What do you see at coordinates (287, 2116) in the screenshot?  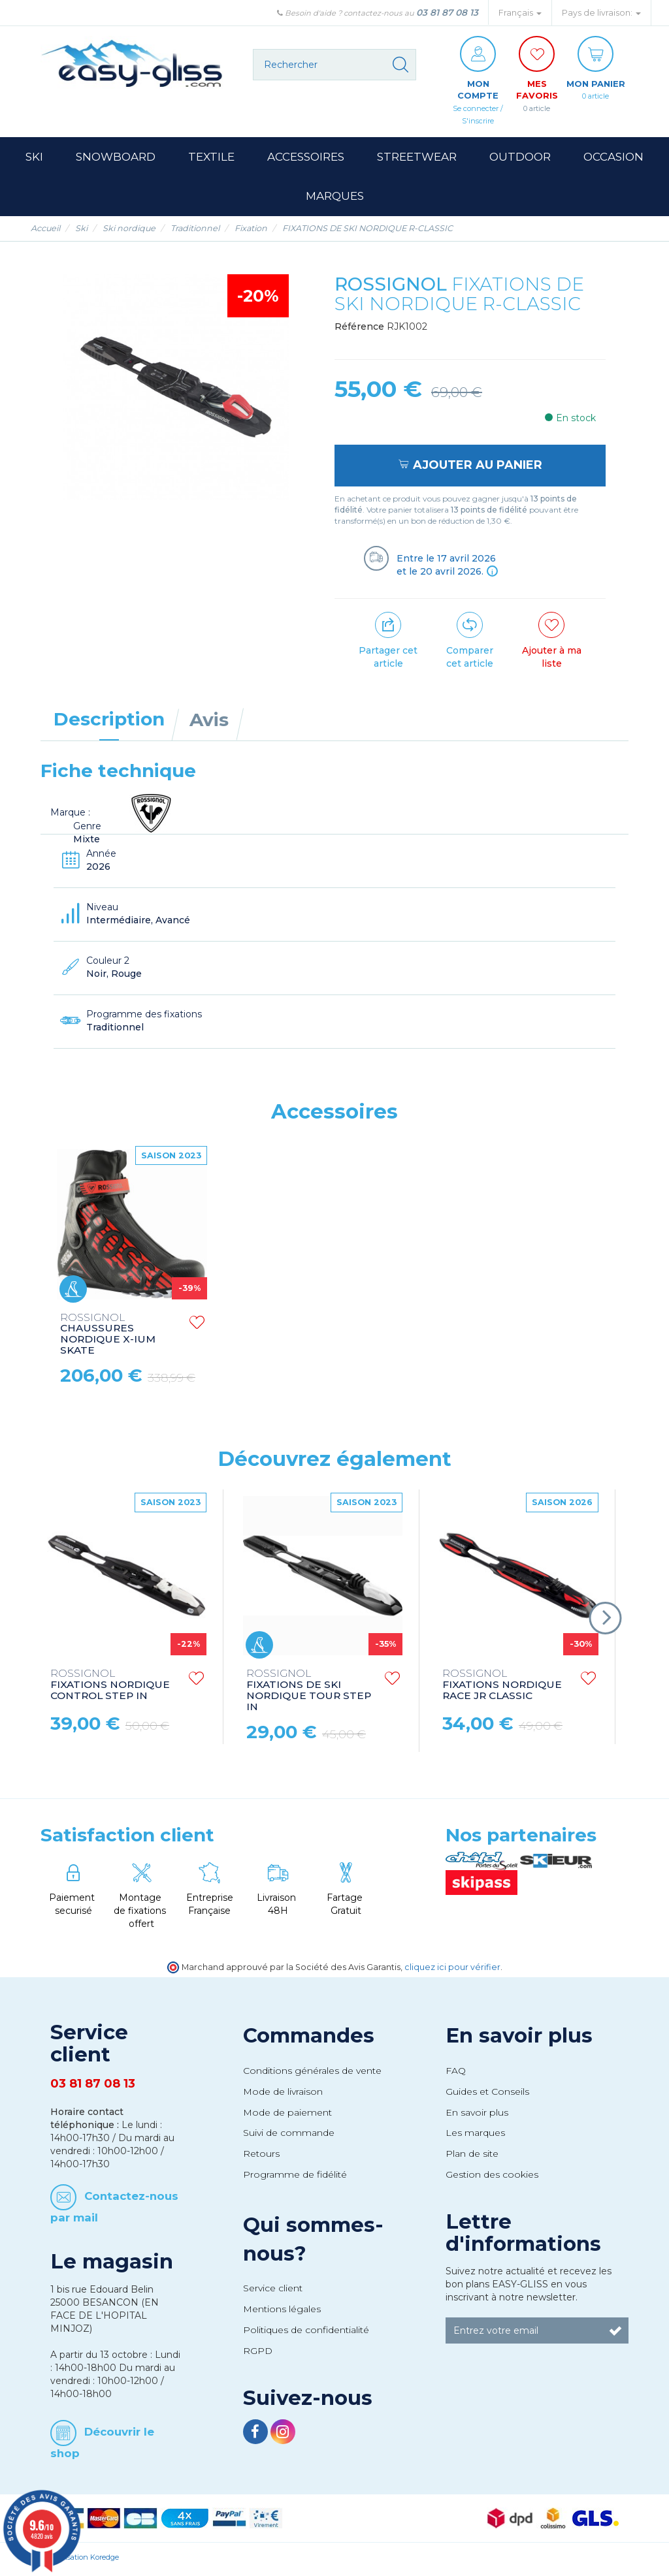 I see `Mode de paiement` at bounding box center [287, 2116].